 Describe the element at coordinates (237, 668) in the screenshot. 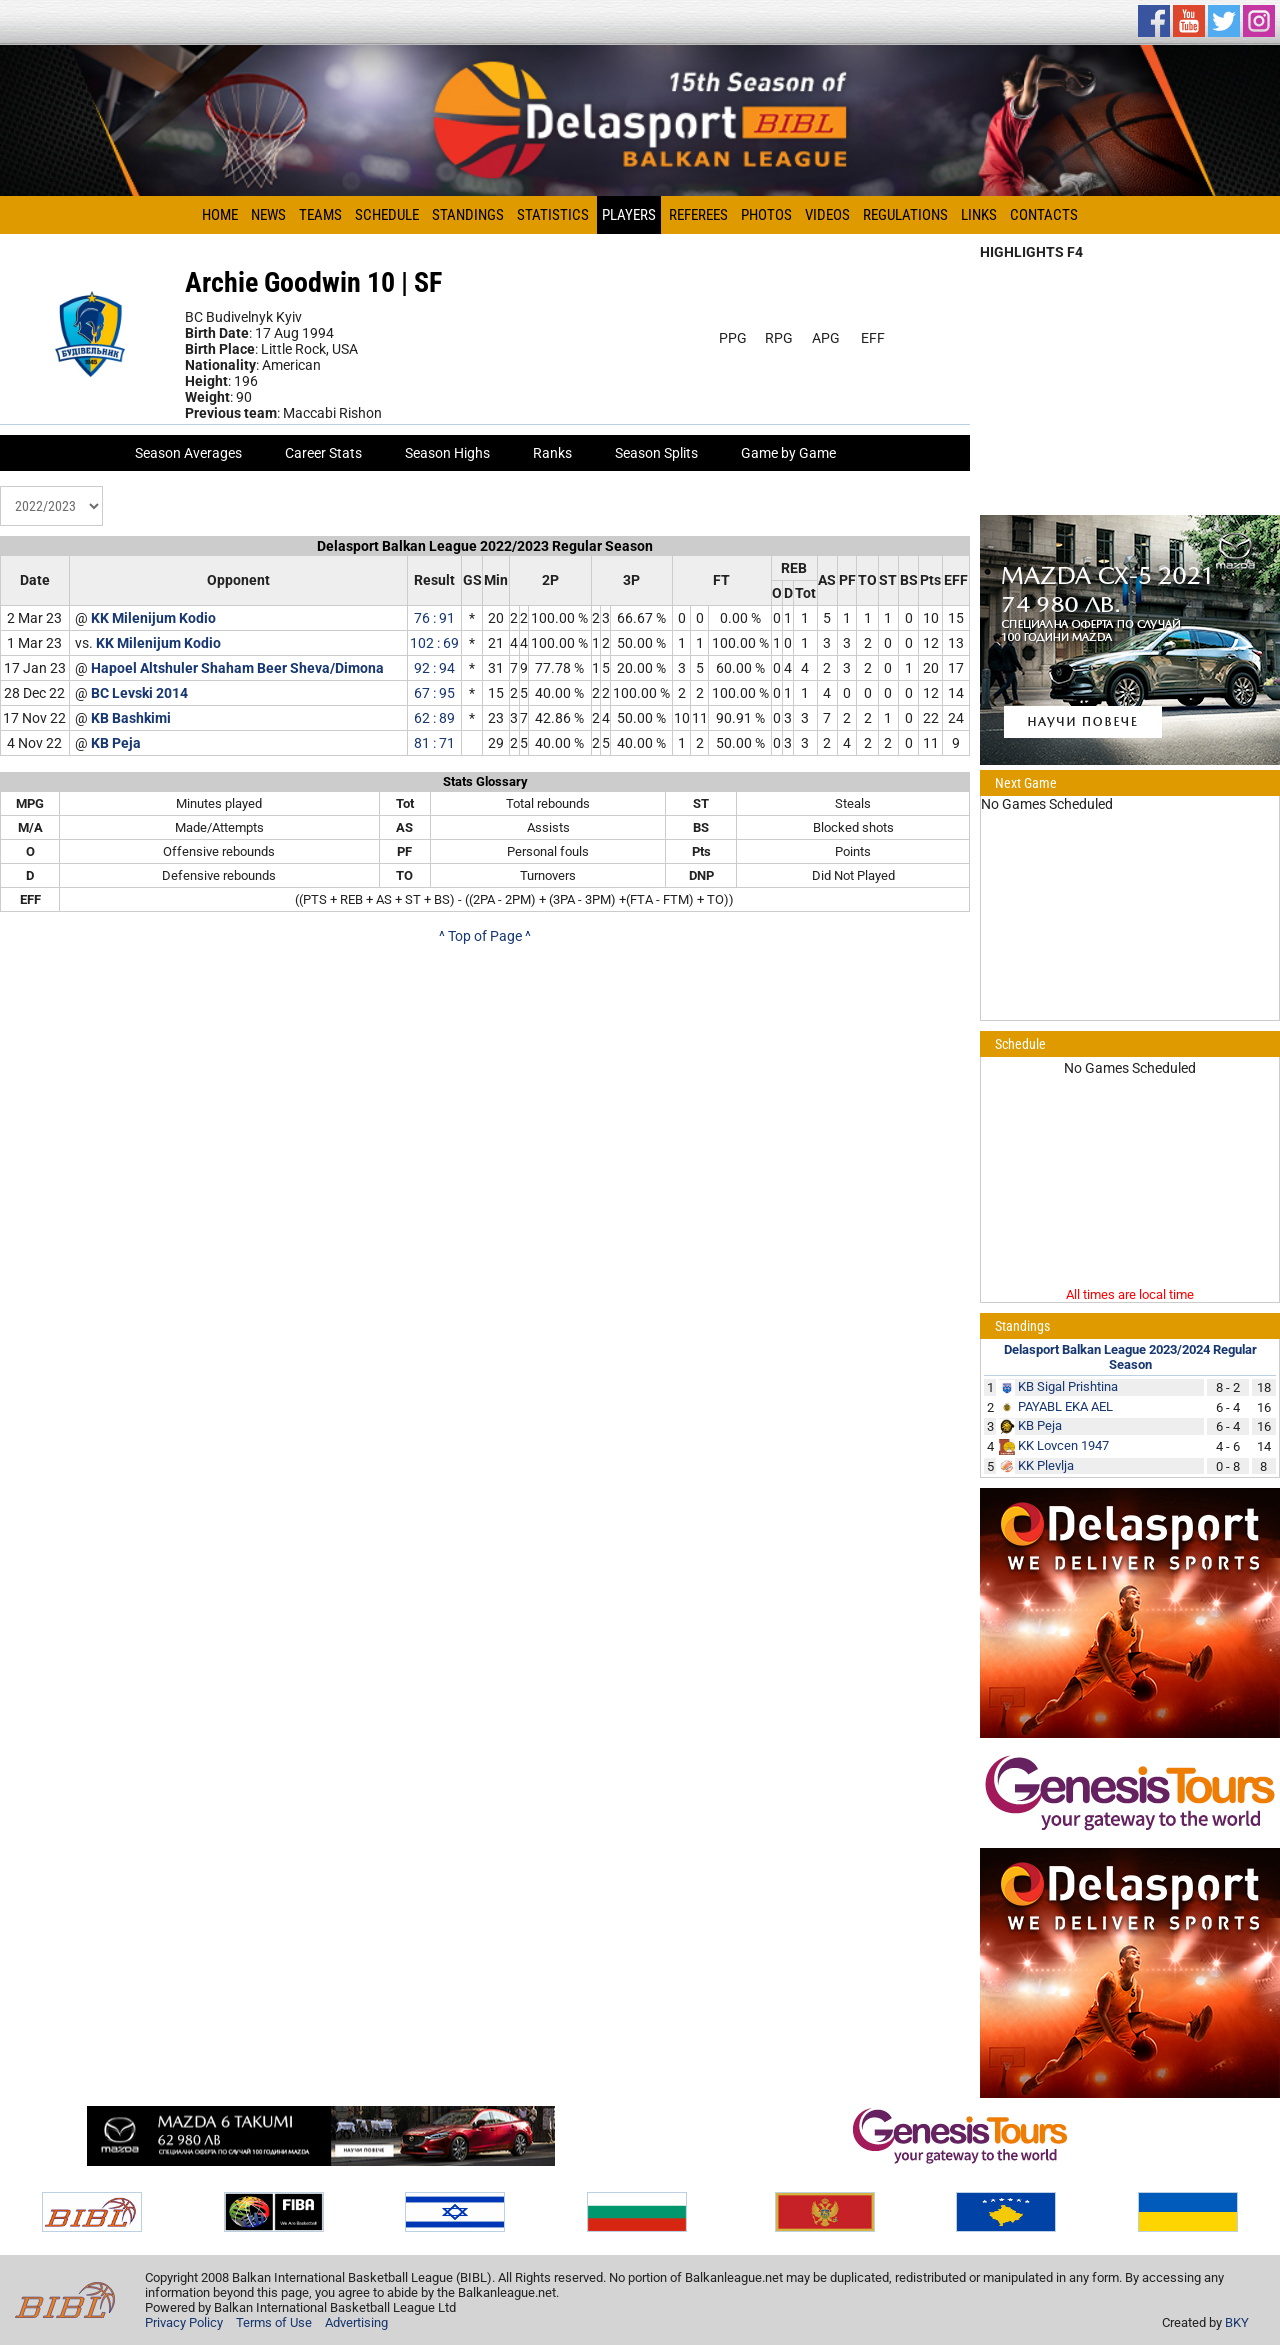

I see `Hapoel Altshuler Shaham Beer Sheva/Dimona` at that location.